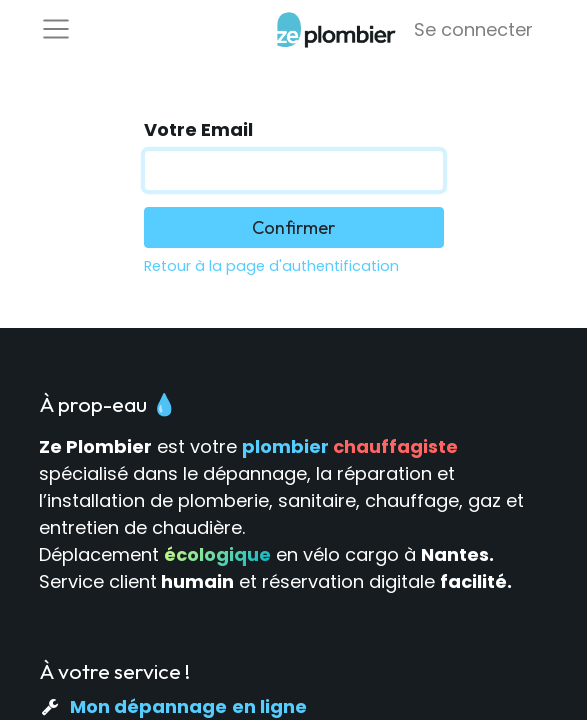  I want to click on Votre Email, so click(198, 129).